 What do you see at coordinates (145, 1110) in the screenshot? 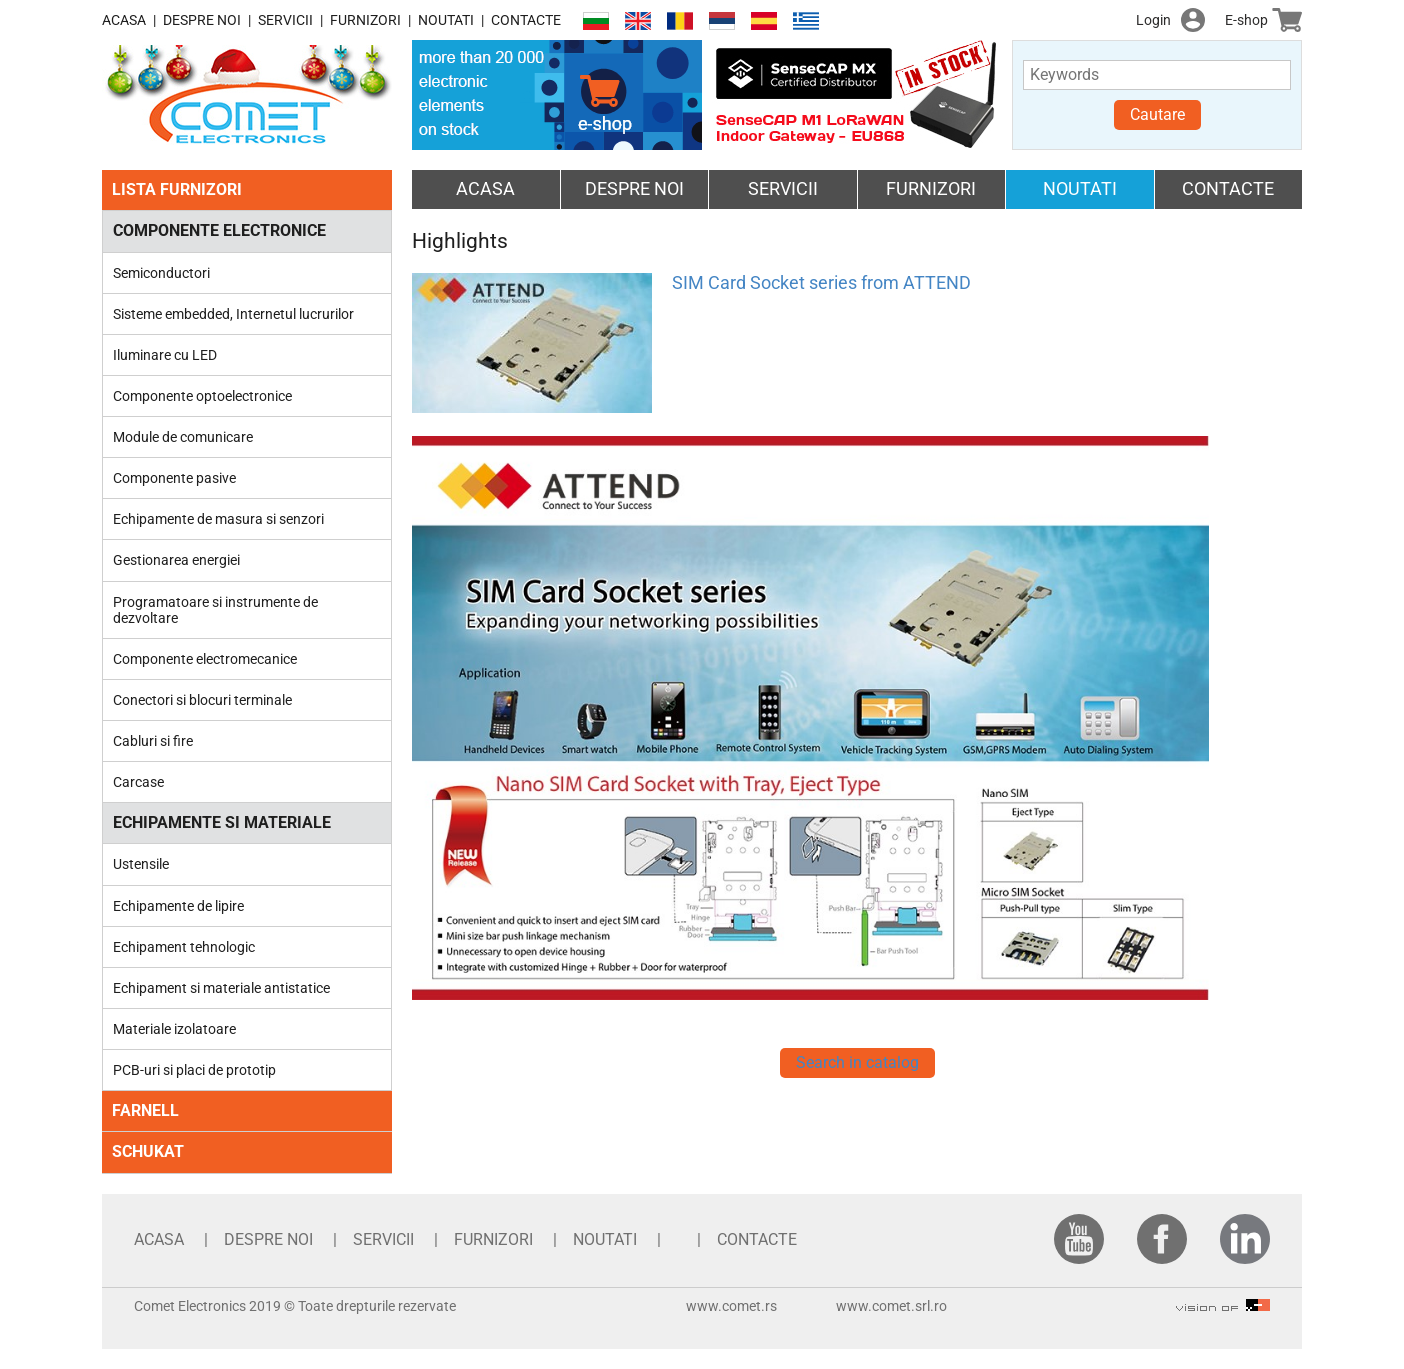
I see `FARNELL` at bounding box center [145, 1110].